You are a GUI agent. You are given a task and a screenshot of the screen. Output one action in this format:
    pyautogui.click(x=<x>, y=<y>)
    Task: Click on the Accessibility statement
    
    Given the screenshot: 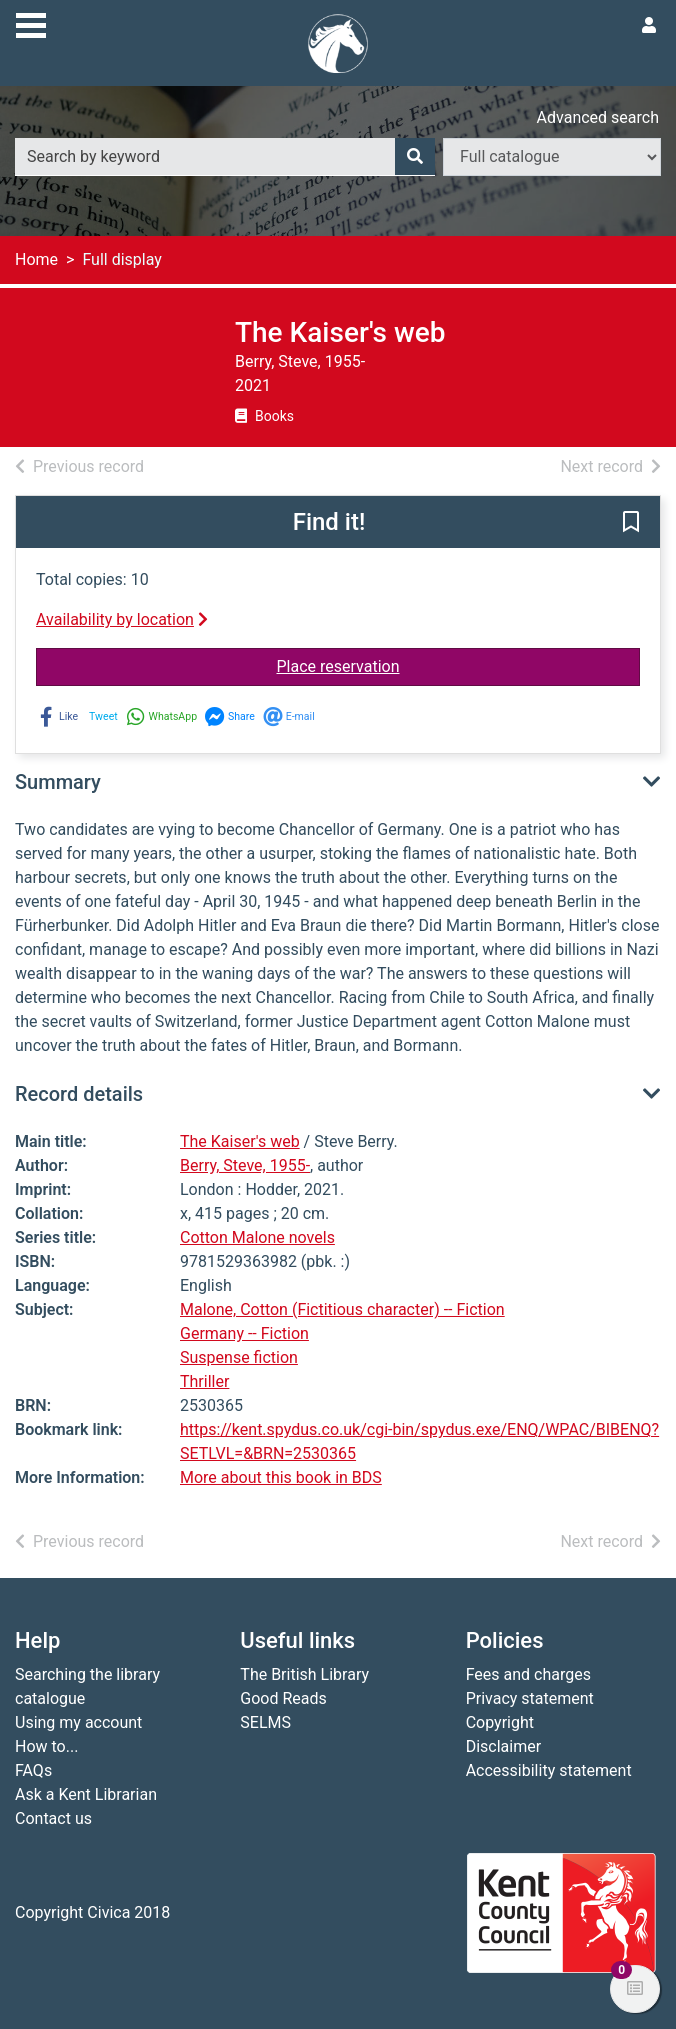 What is the action you would take?
    pyautogui.click(x=549, y=1770)
    